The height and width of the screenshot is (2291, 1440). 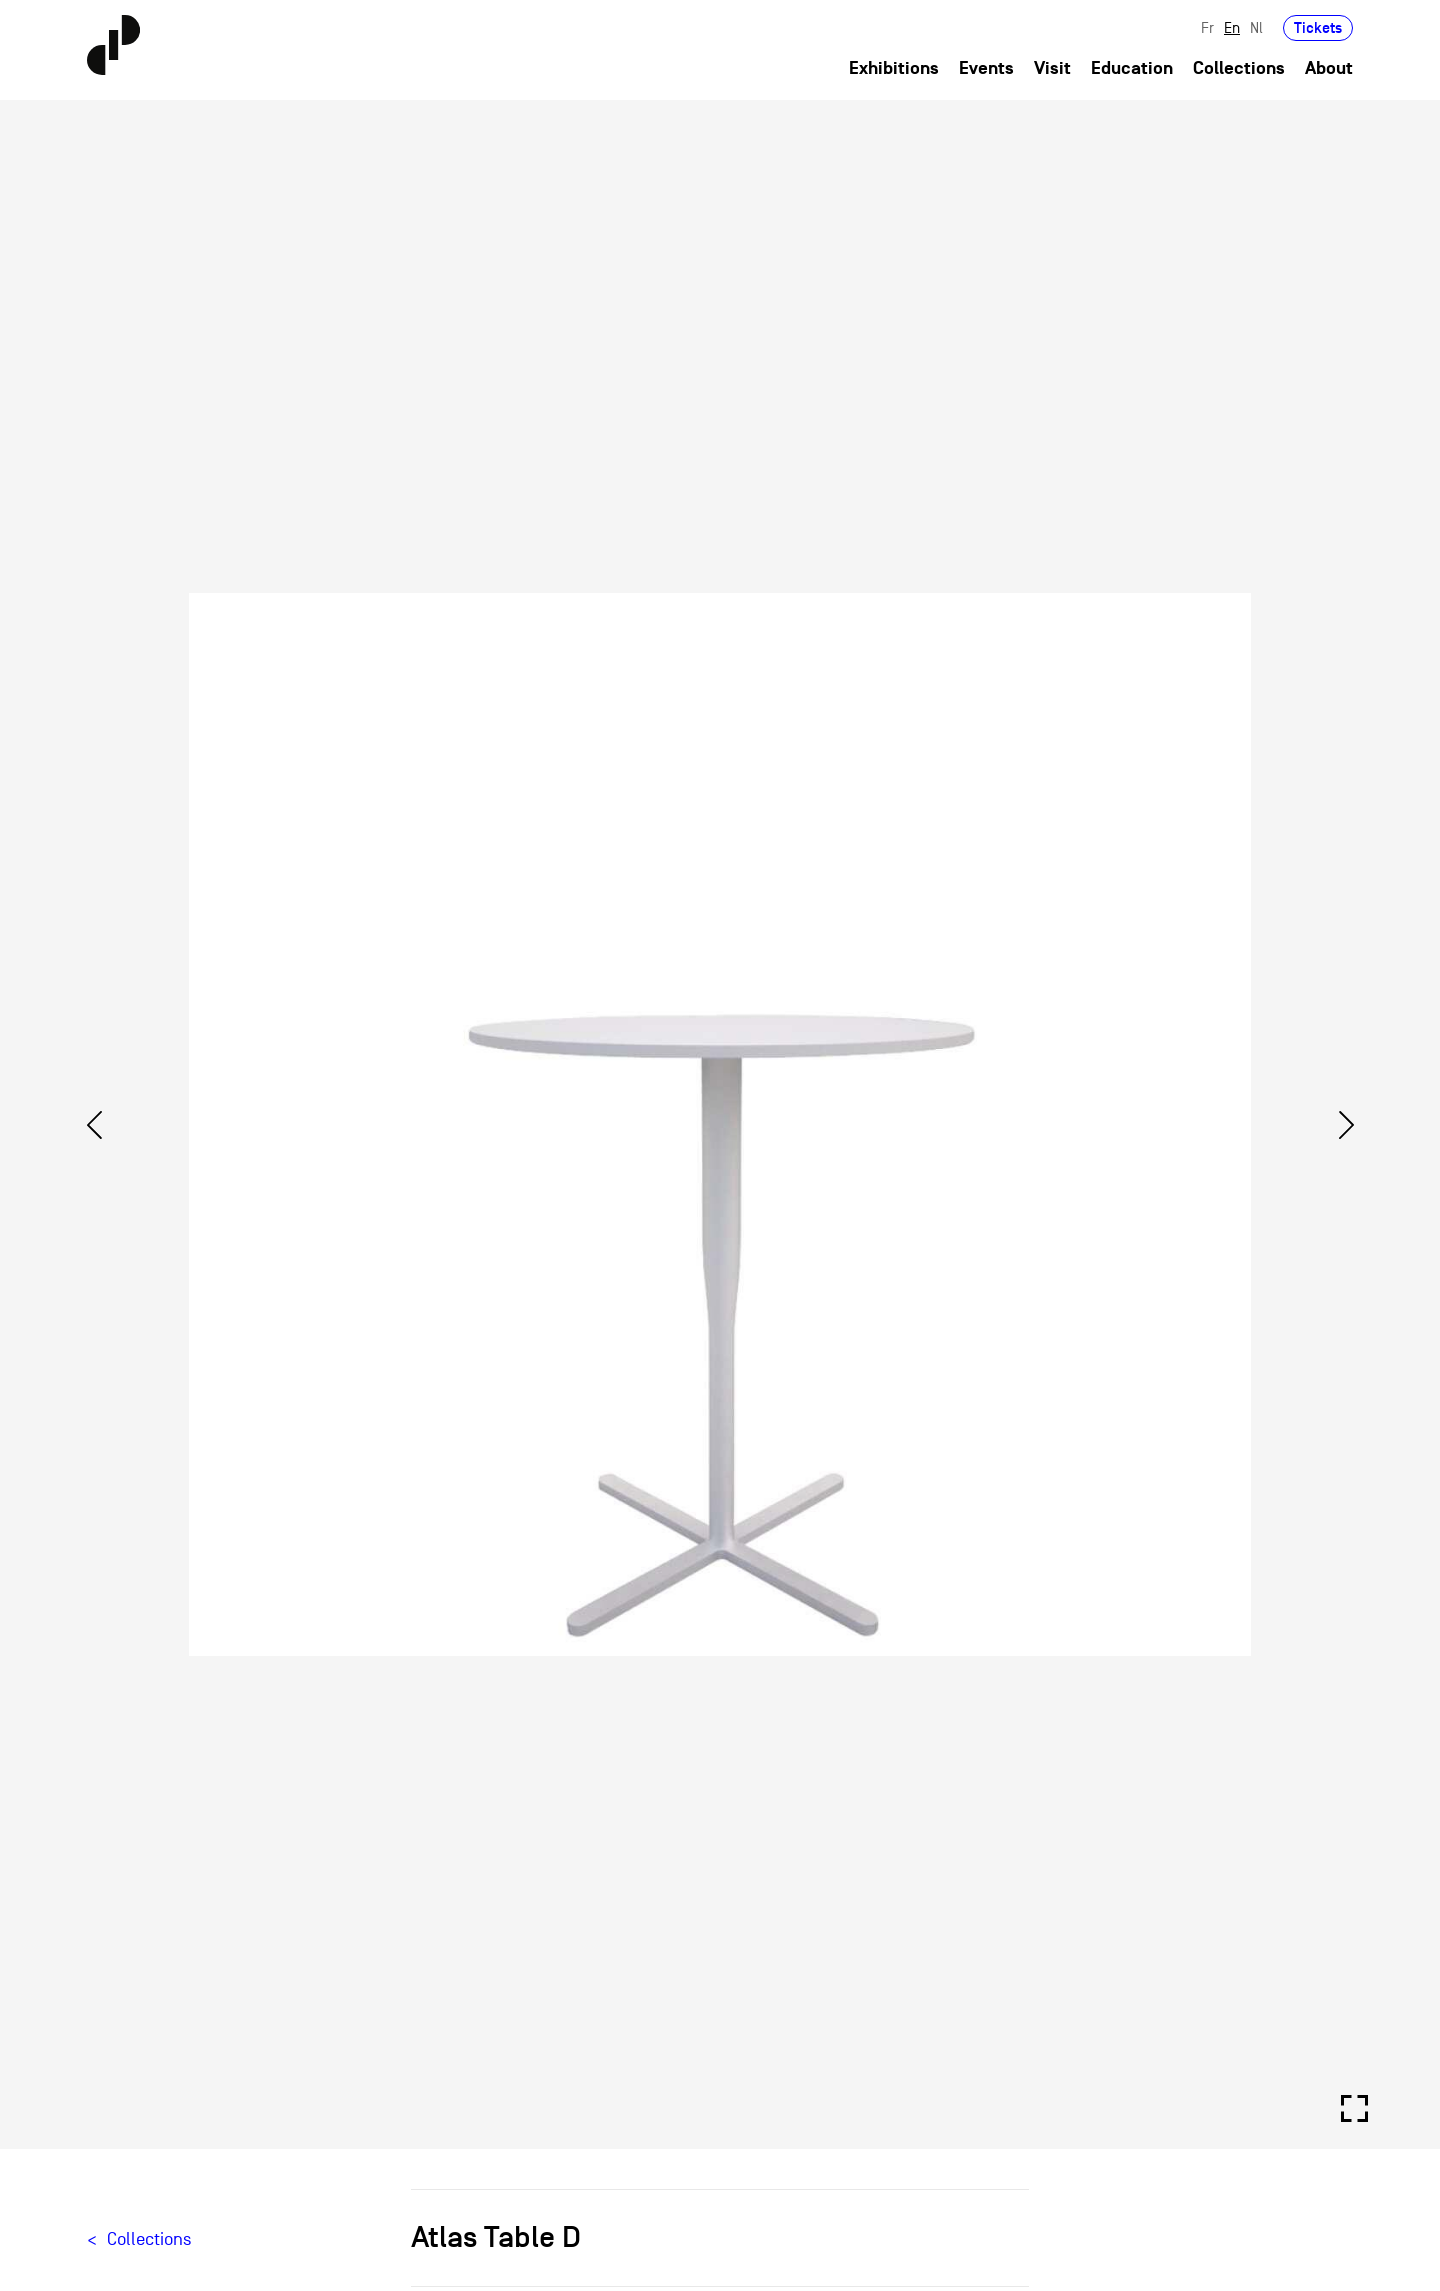 What do you see at coordinates (94, 1125) in the screenshot?
I see `[Previous]` at bounding box center [94, 1125].